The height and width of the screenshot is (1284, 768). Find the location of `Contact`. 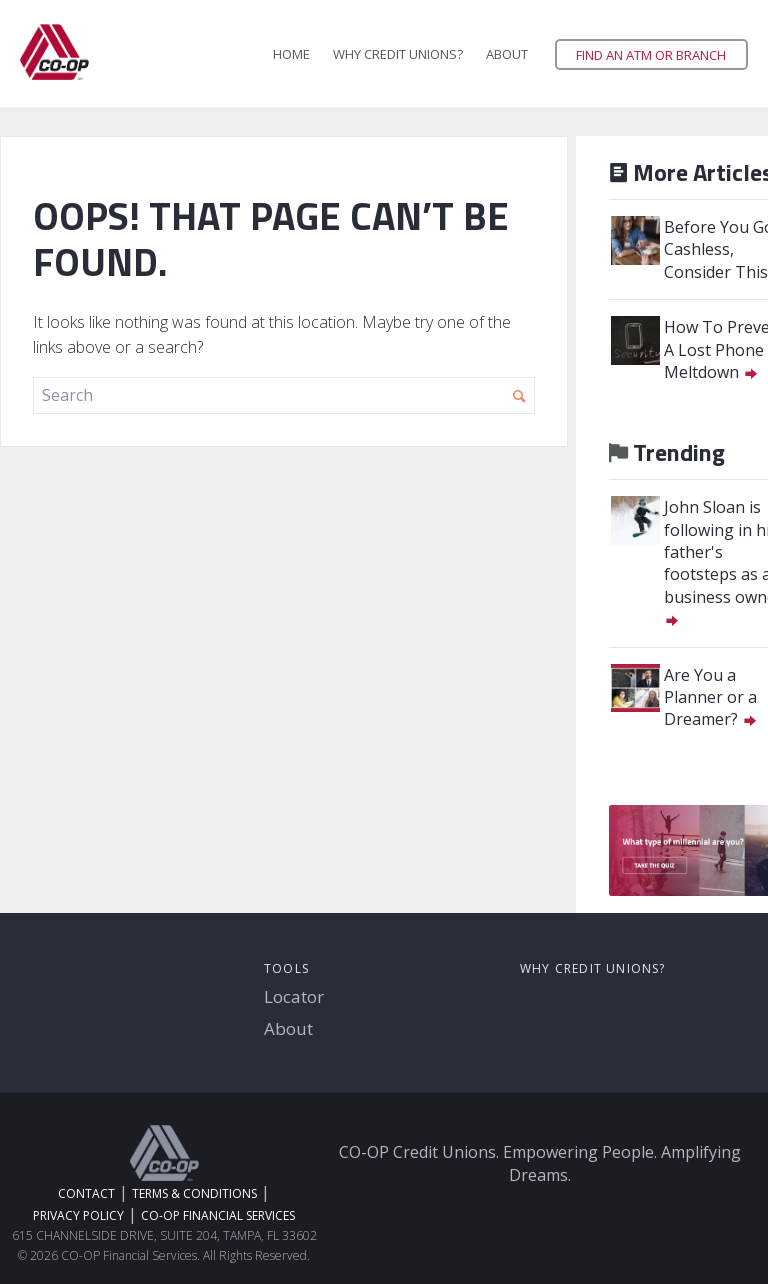

Contact is located at coordinates (86, 1193).